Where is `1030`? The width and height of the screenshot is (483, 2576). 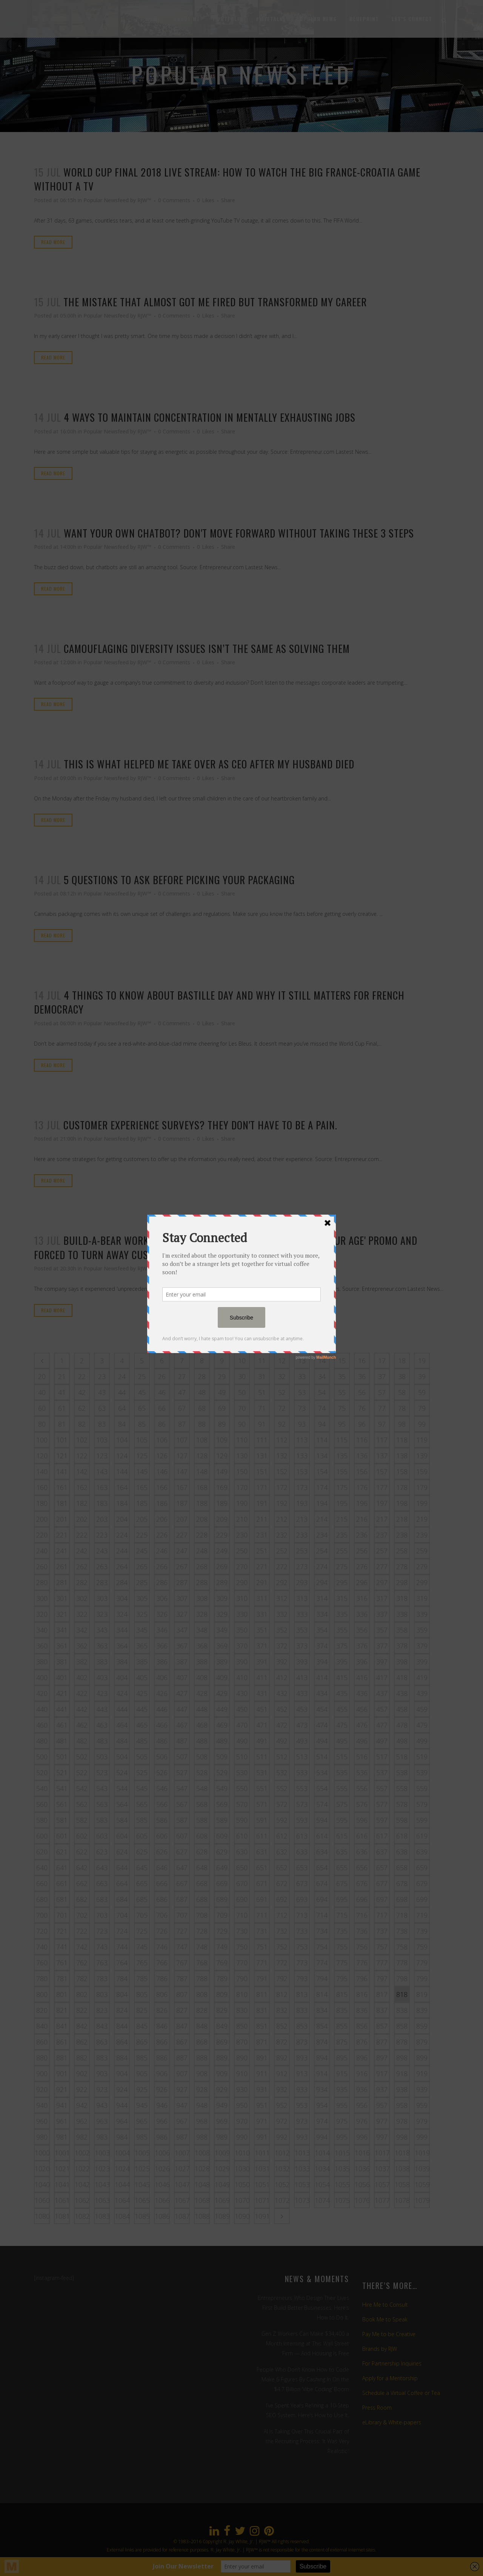
1030 is located at coordinates (242, 2168).